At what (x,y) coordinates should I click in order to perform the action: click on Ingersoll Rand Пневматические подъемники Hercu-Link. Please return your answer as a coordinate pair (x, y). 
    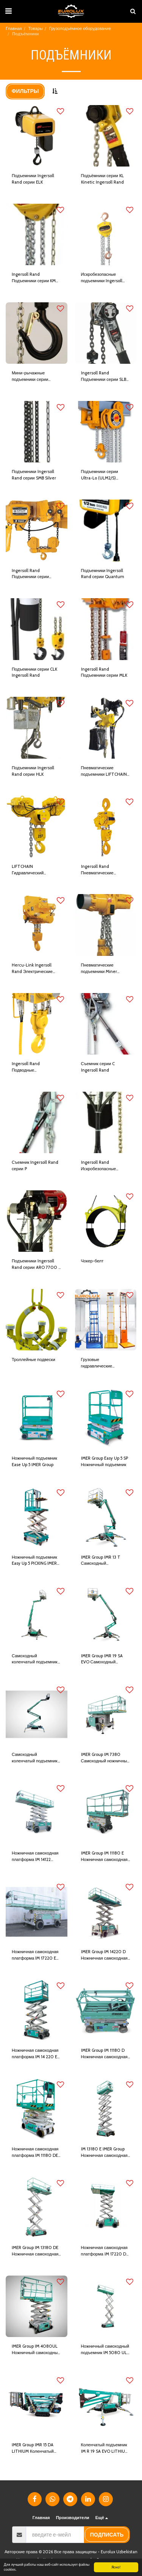
    Looking at the image, I should click on (104, 870).